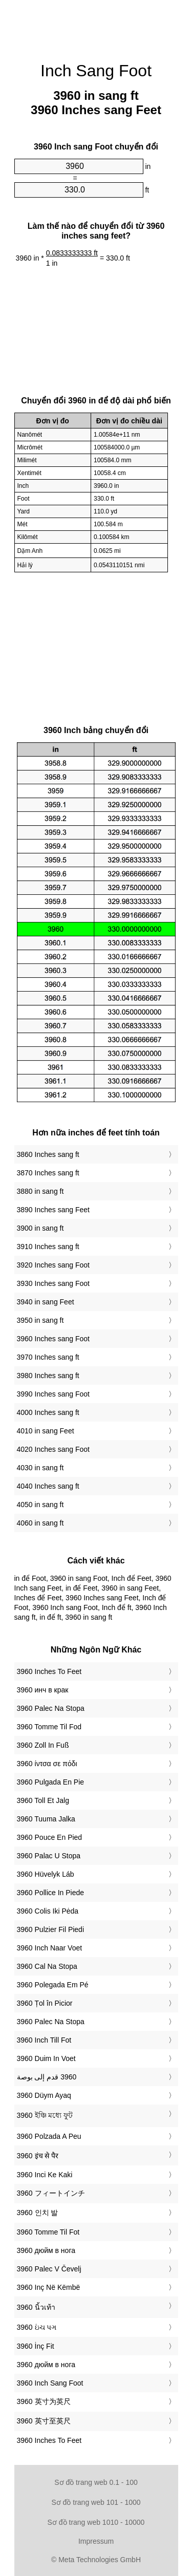 The width and height of the screenshot is (192, 2576). What do you see at coordinates (96, 2541) in the screenshot?
I see `Impressum` at bounding box center [96, 2541].